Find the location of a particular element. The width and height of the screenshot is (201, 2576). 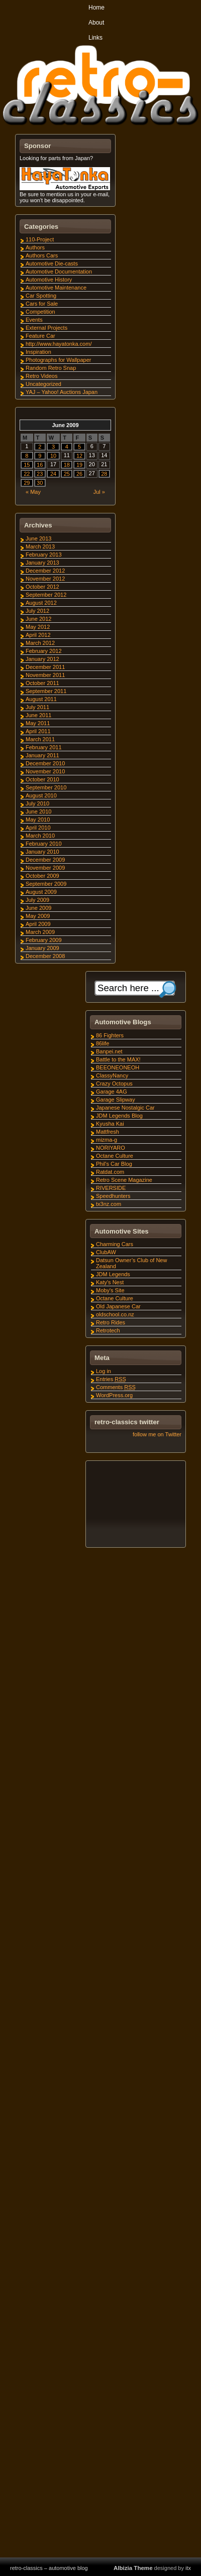

July 2011 is located at coordinates (37, 707).